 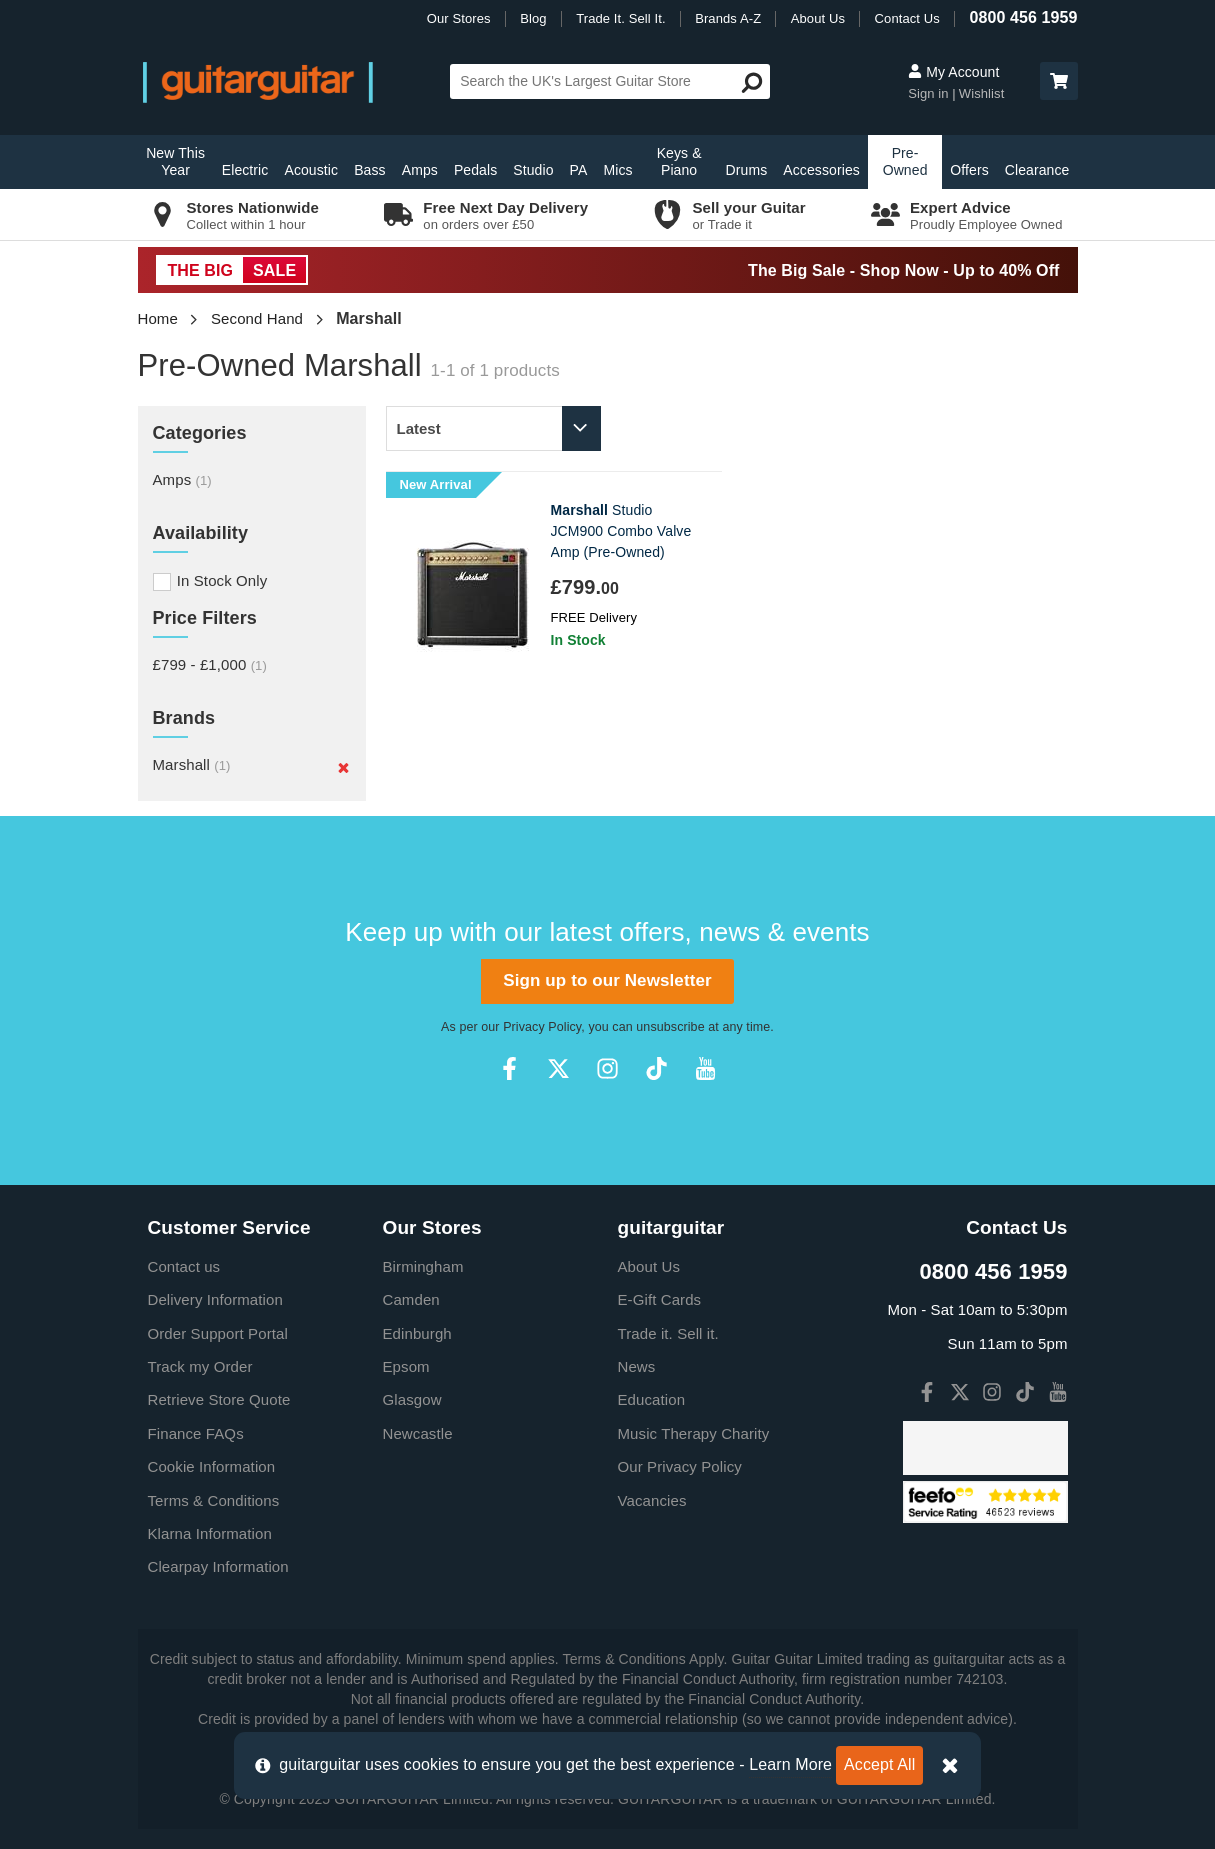 What do you see at coordinates (930, 93) in the screenshot?
I see `Sign in` at bounding box center [930, 93].